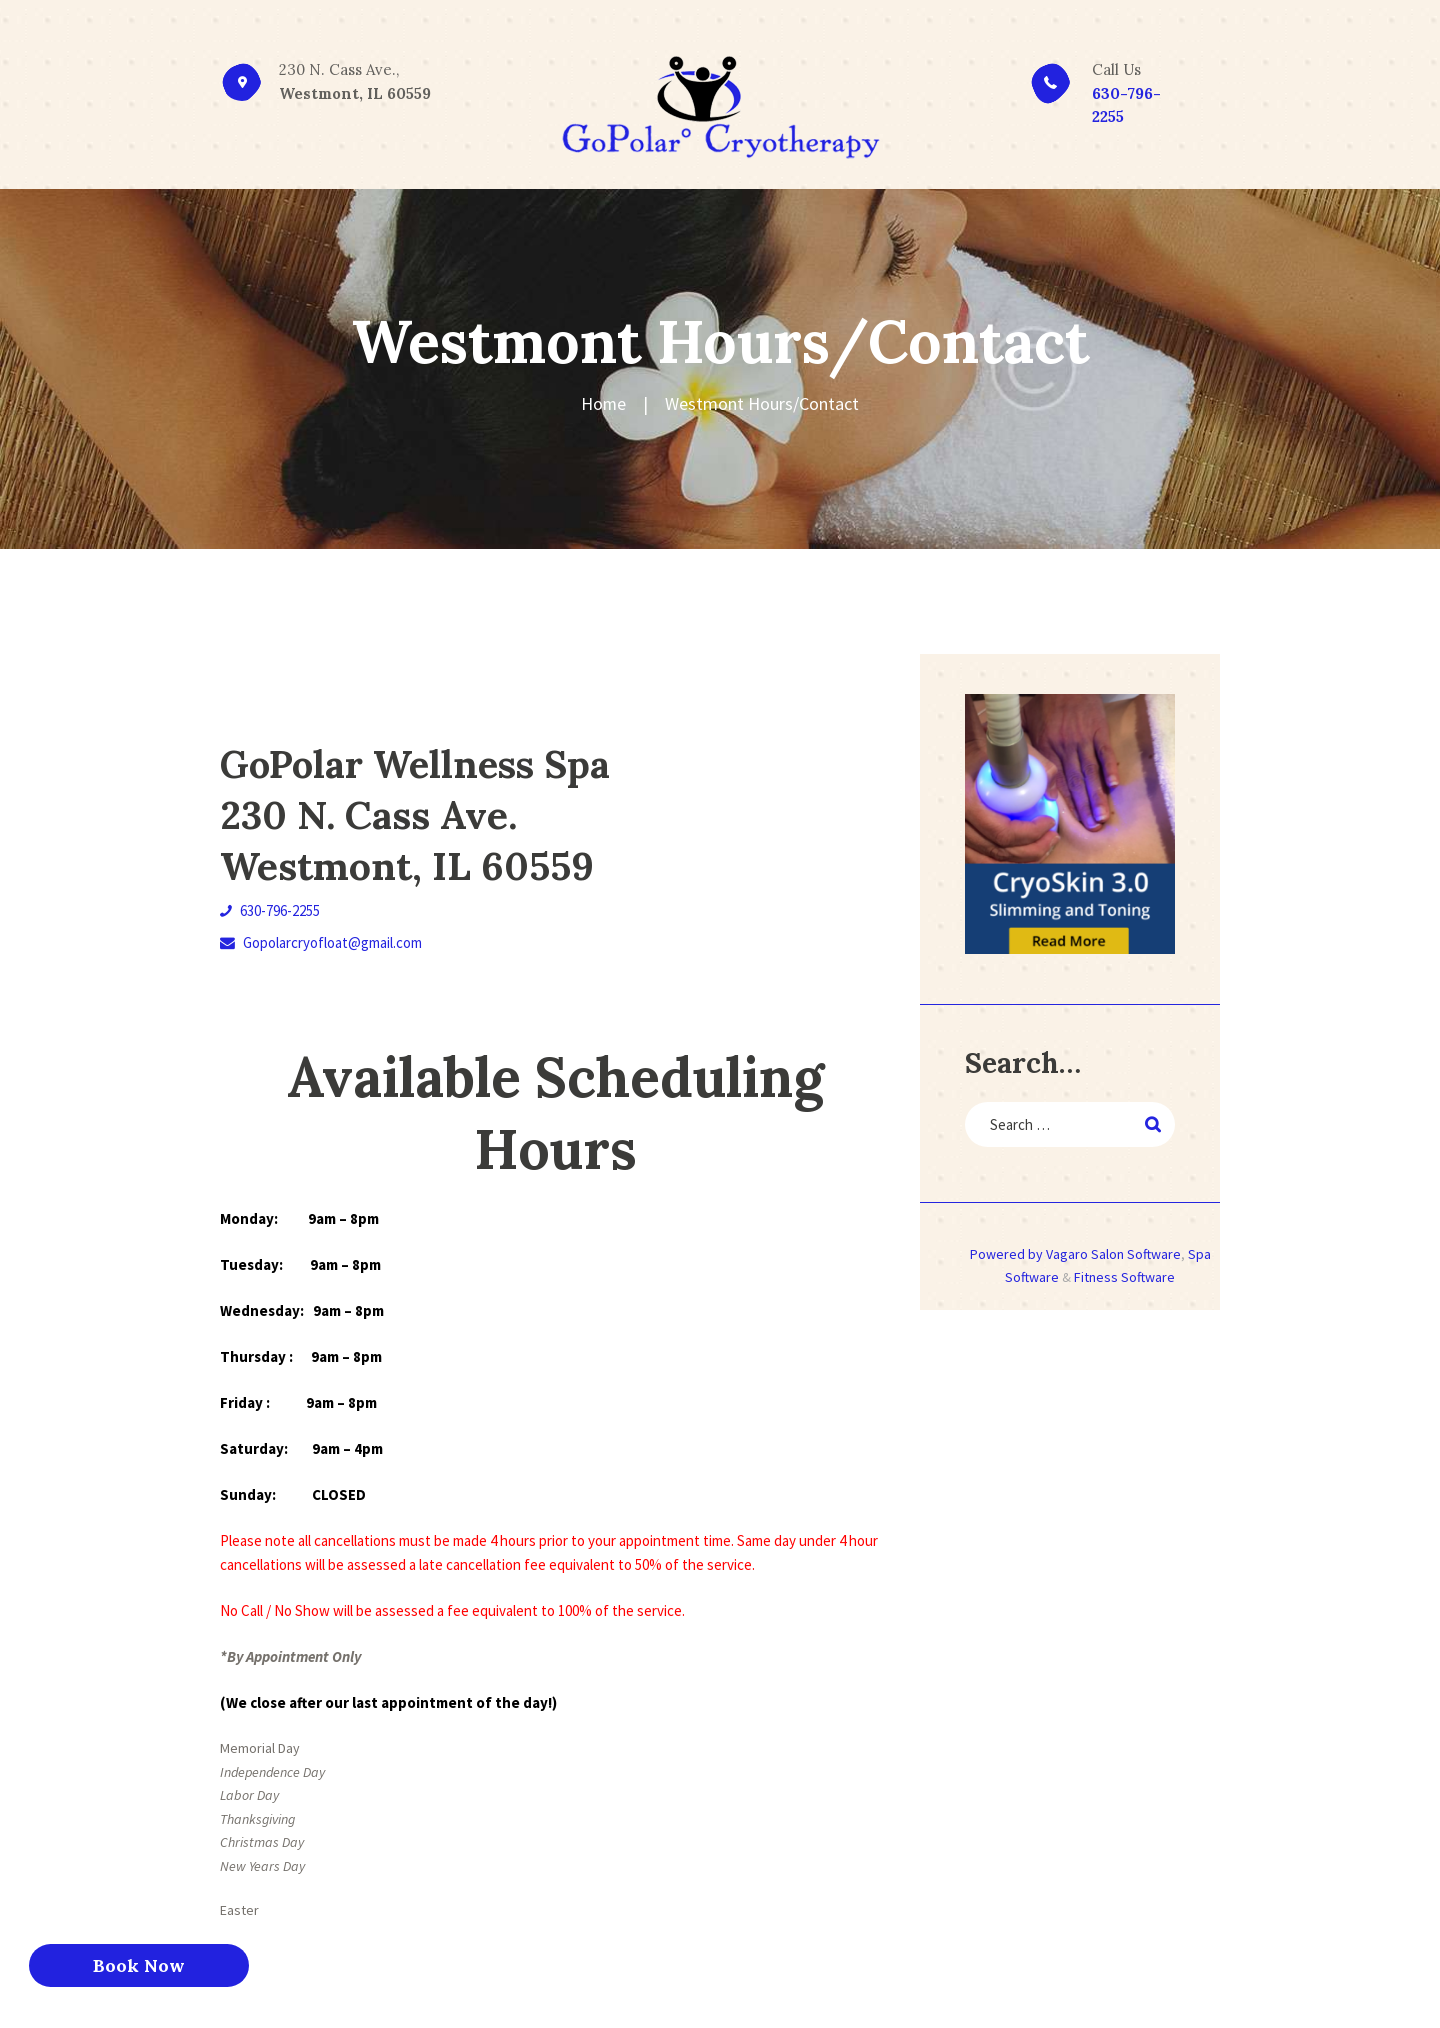 The width and height of the screenshot is (1440, 2028). What do you see at coordinates (139, 1965) in the screenshot?
I see `Book Now` at bounding box center [139, 1965].